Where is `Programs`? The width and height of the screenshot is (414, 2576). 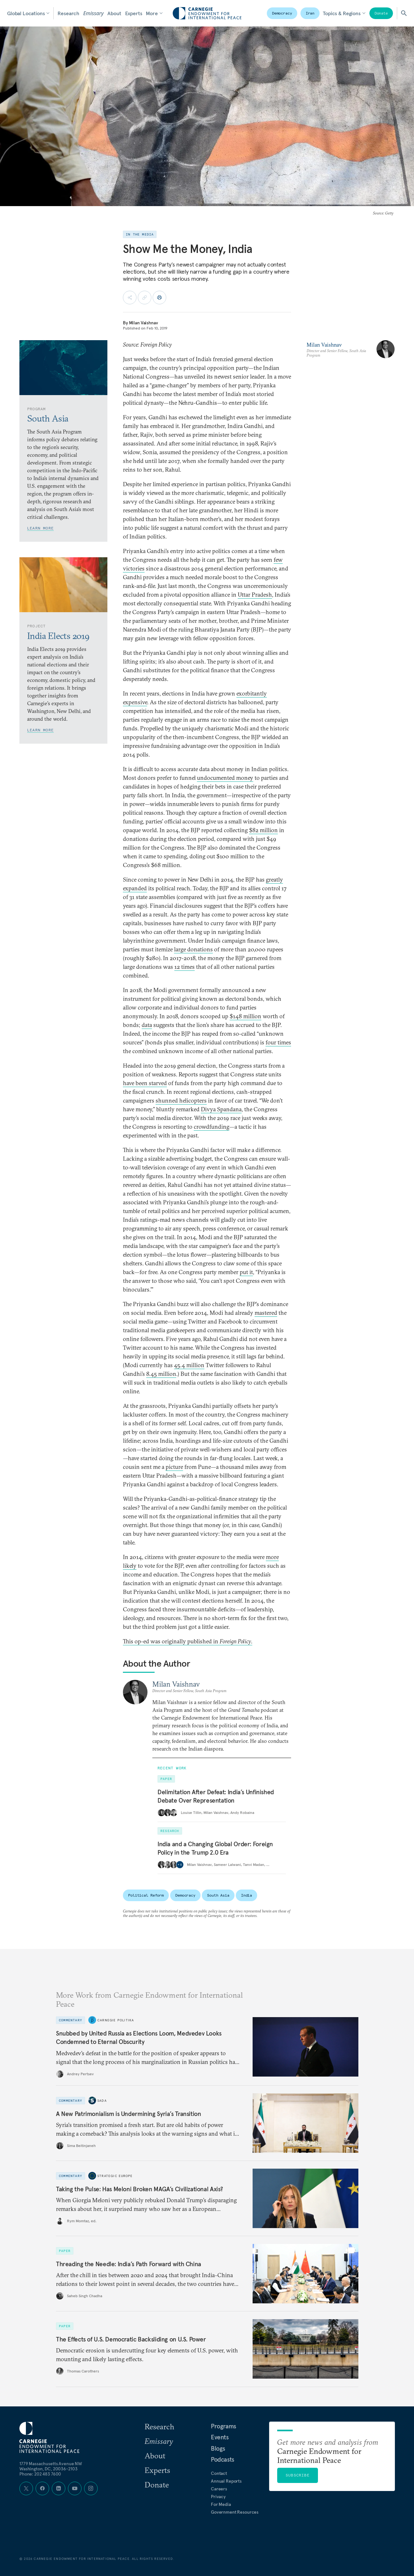 Programs is located at coordinates (223, 2426).